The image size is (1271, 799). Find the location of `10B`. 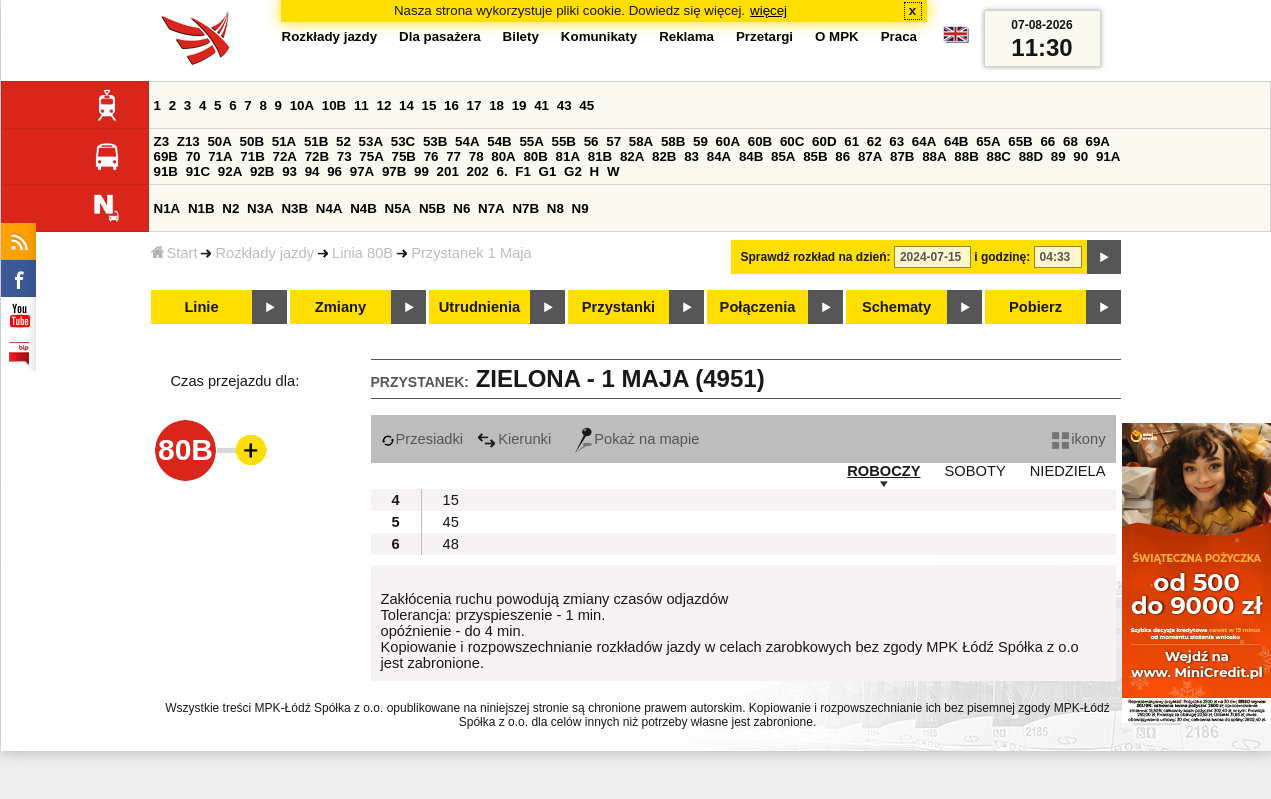

10B is located at coordinates (334, 105).